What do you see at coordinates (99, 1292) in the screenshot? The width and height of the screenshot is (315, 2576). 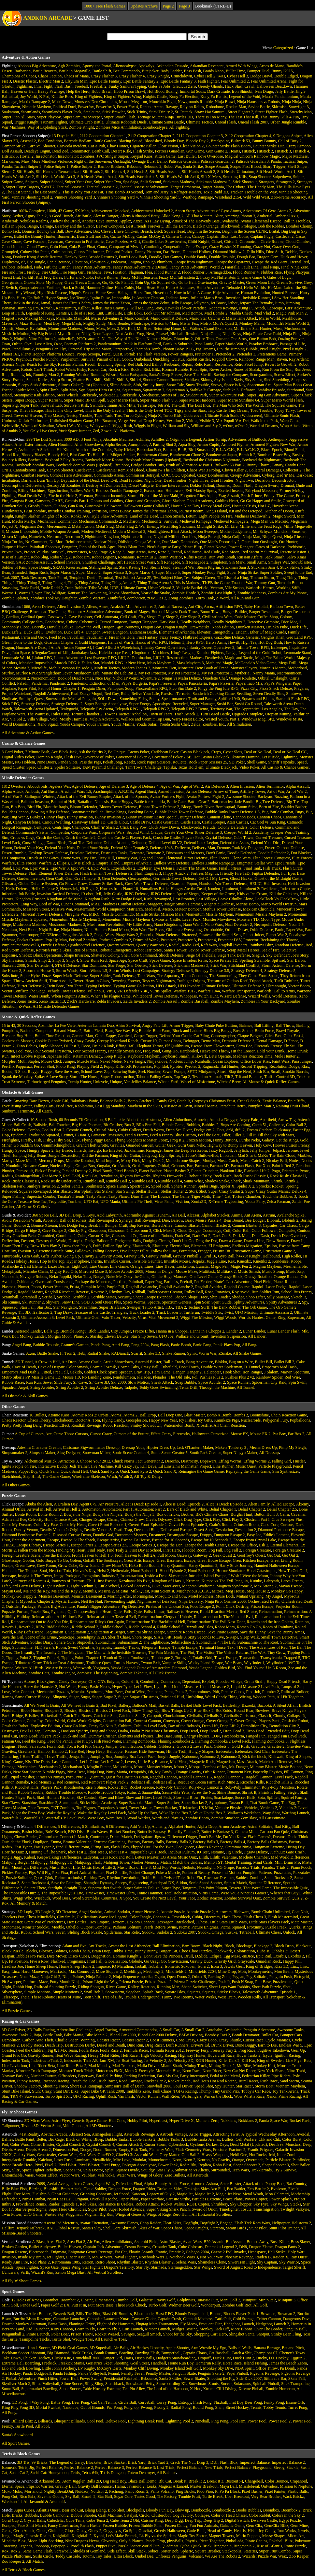 I see `Reverse 2` at bounding box center [99, 1292].